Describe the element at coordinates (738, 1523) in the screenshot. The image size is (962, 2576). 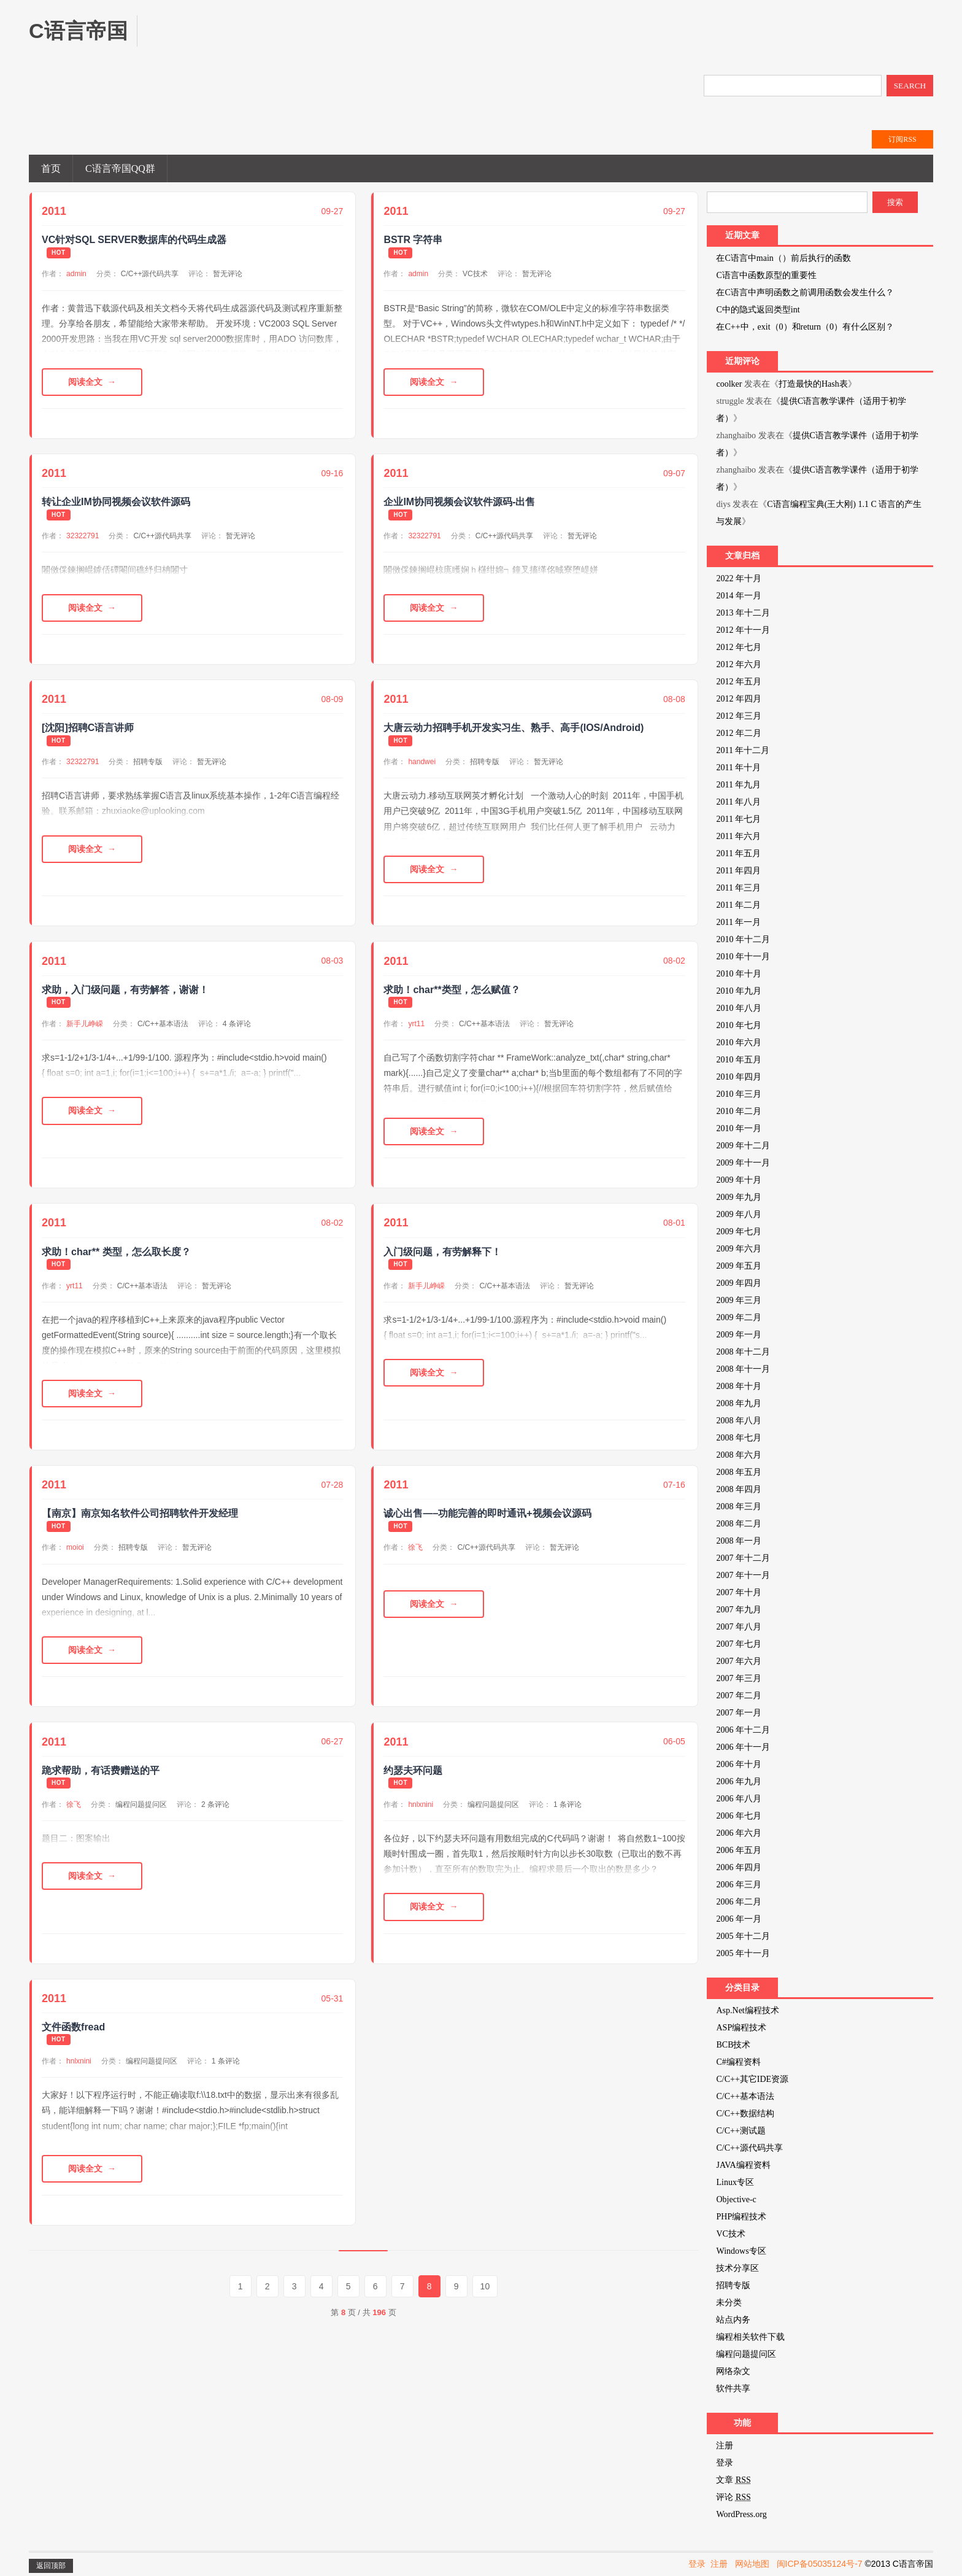
I see `2008 年二月` at that location.